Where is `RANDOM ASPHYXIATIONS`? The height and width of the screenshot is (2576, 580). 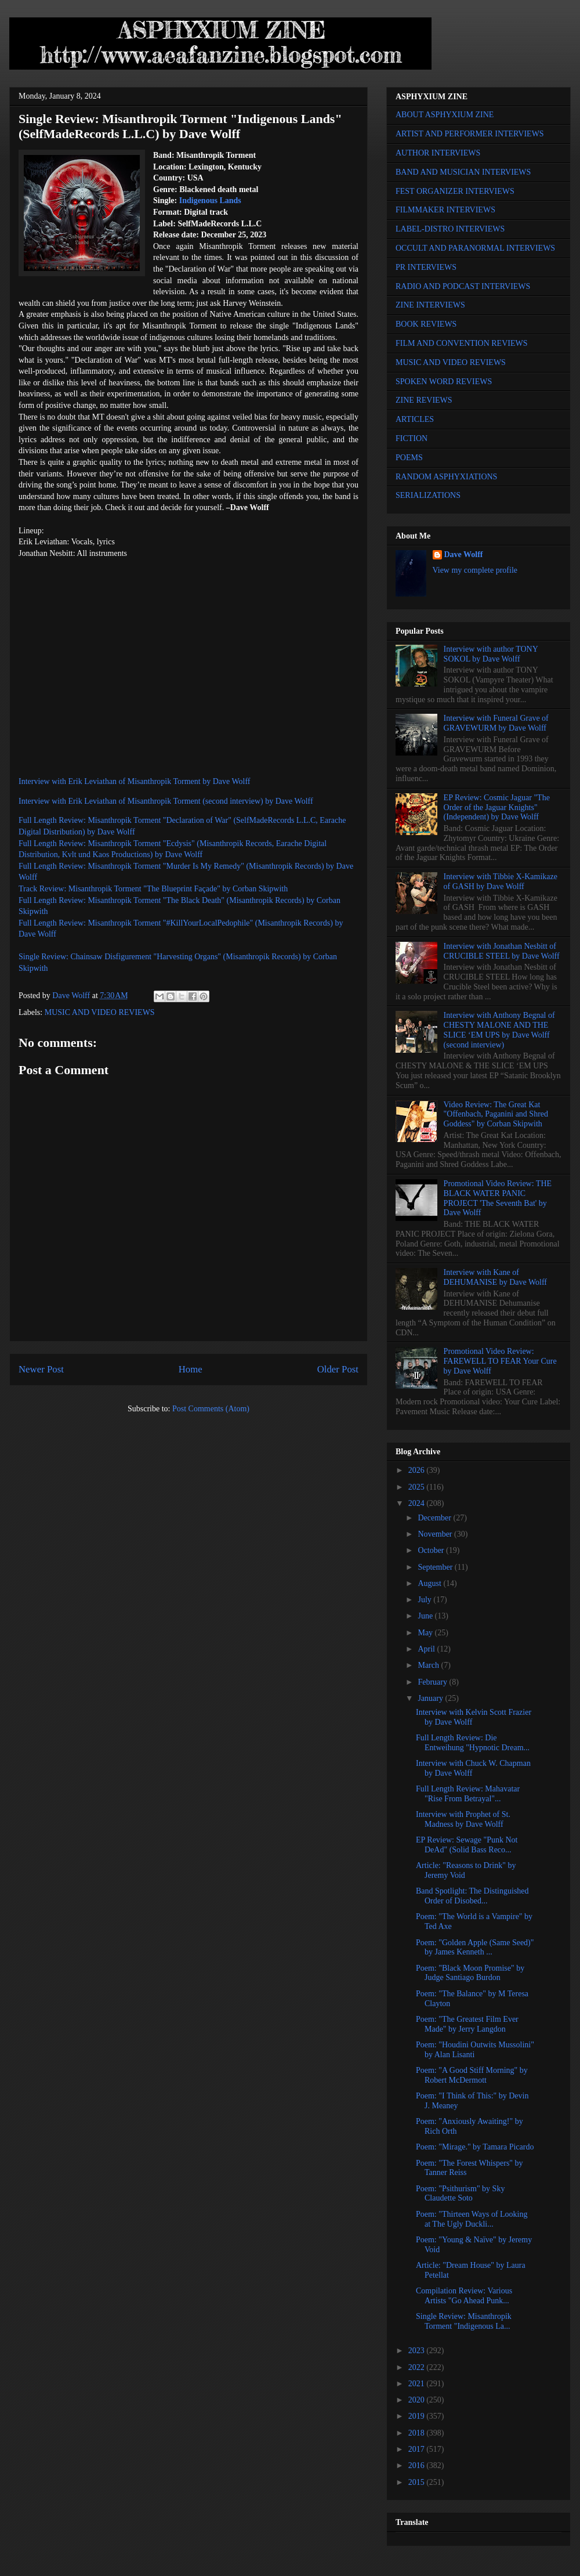 RANDOM ASPHYXIATIONS is located at coordinates (446, 476).